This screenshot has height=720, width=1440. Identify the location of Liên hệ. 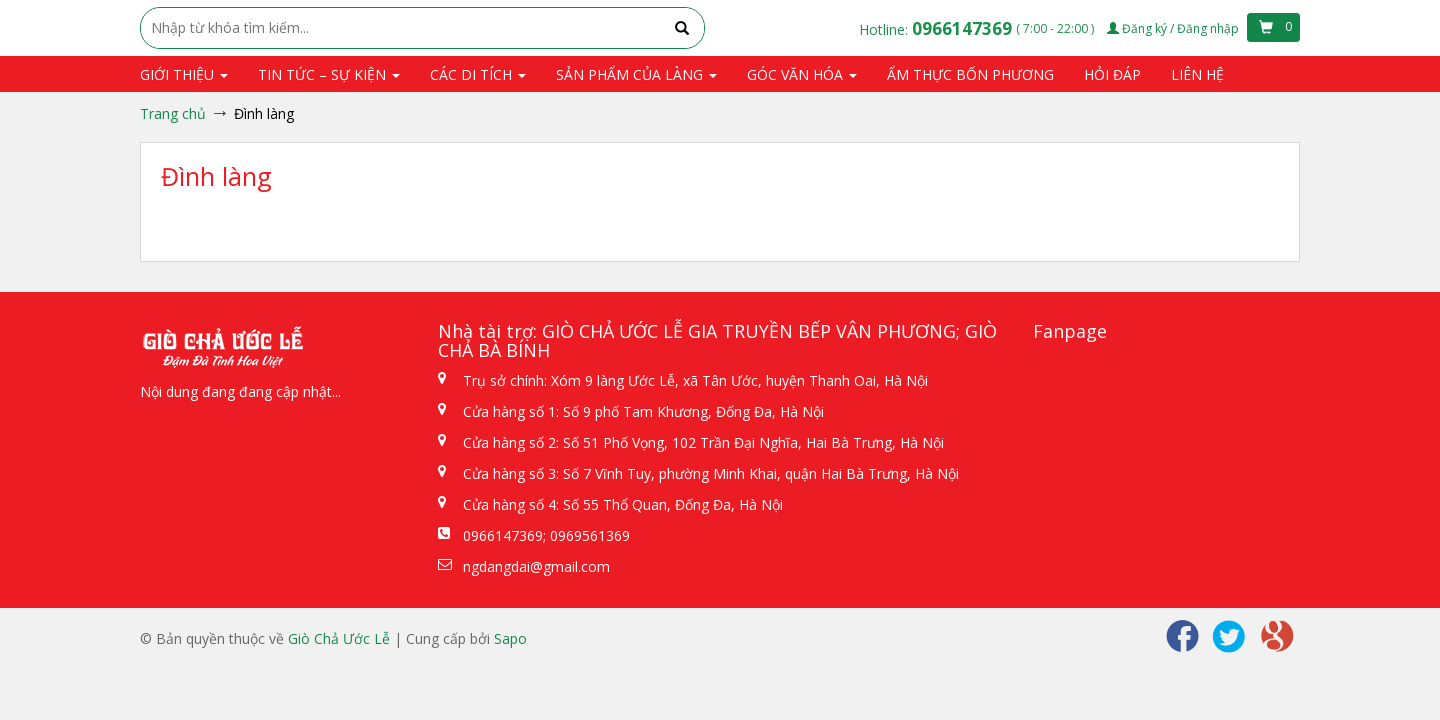
(1197, 74).